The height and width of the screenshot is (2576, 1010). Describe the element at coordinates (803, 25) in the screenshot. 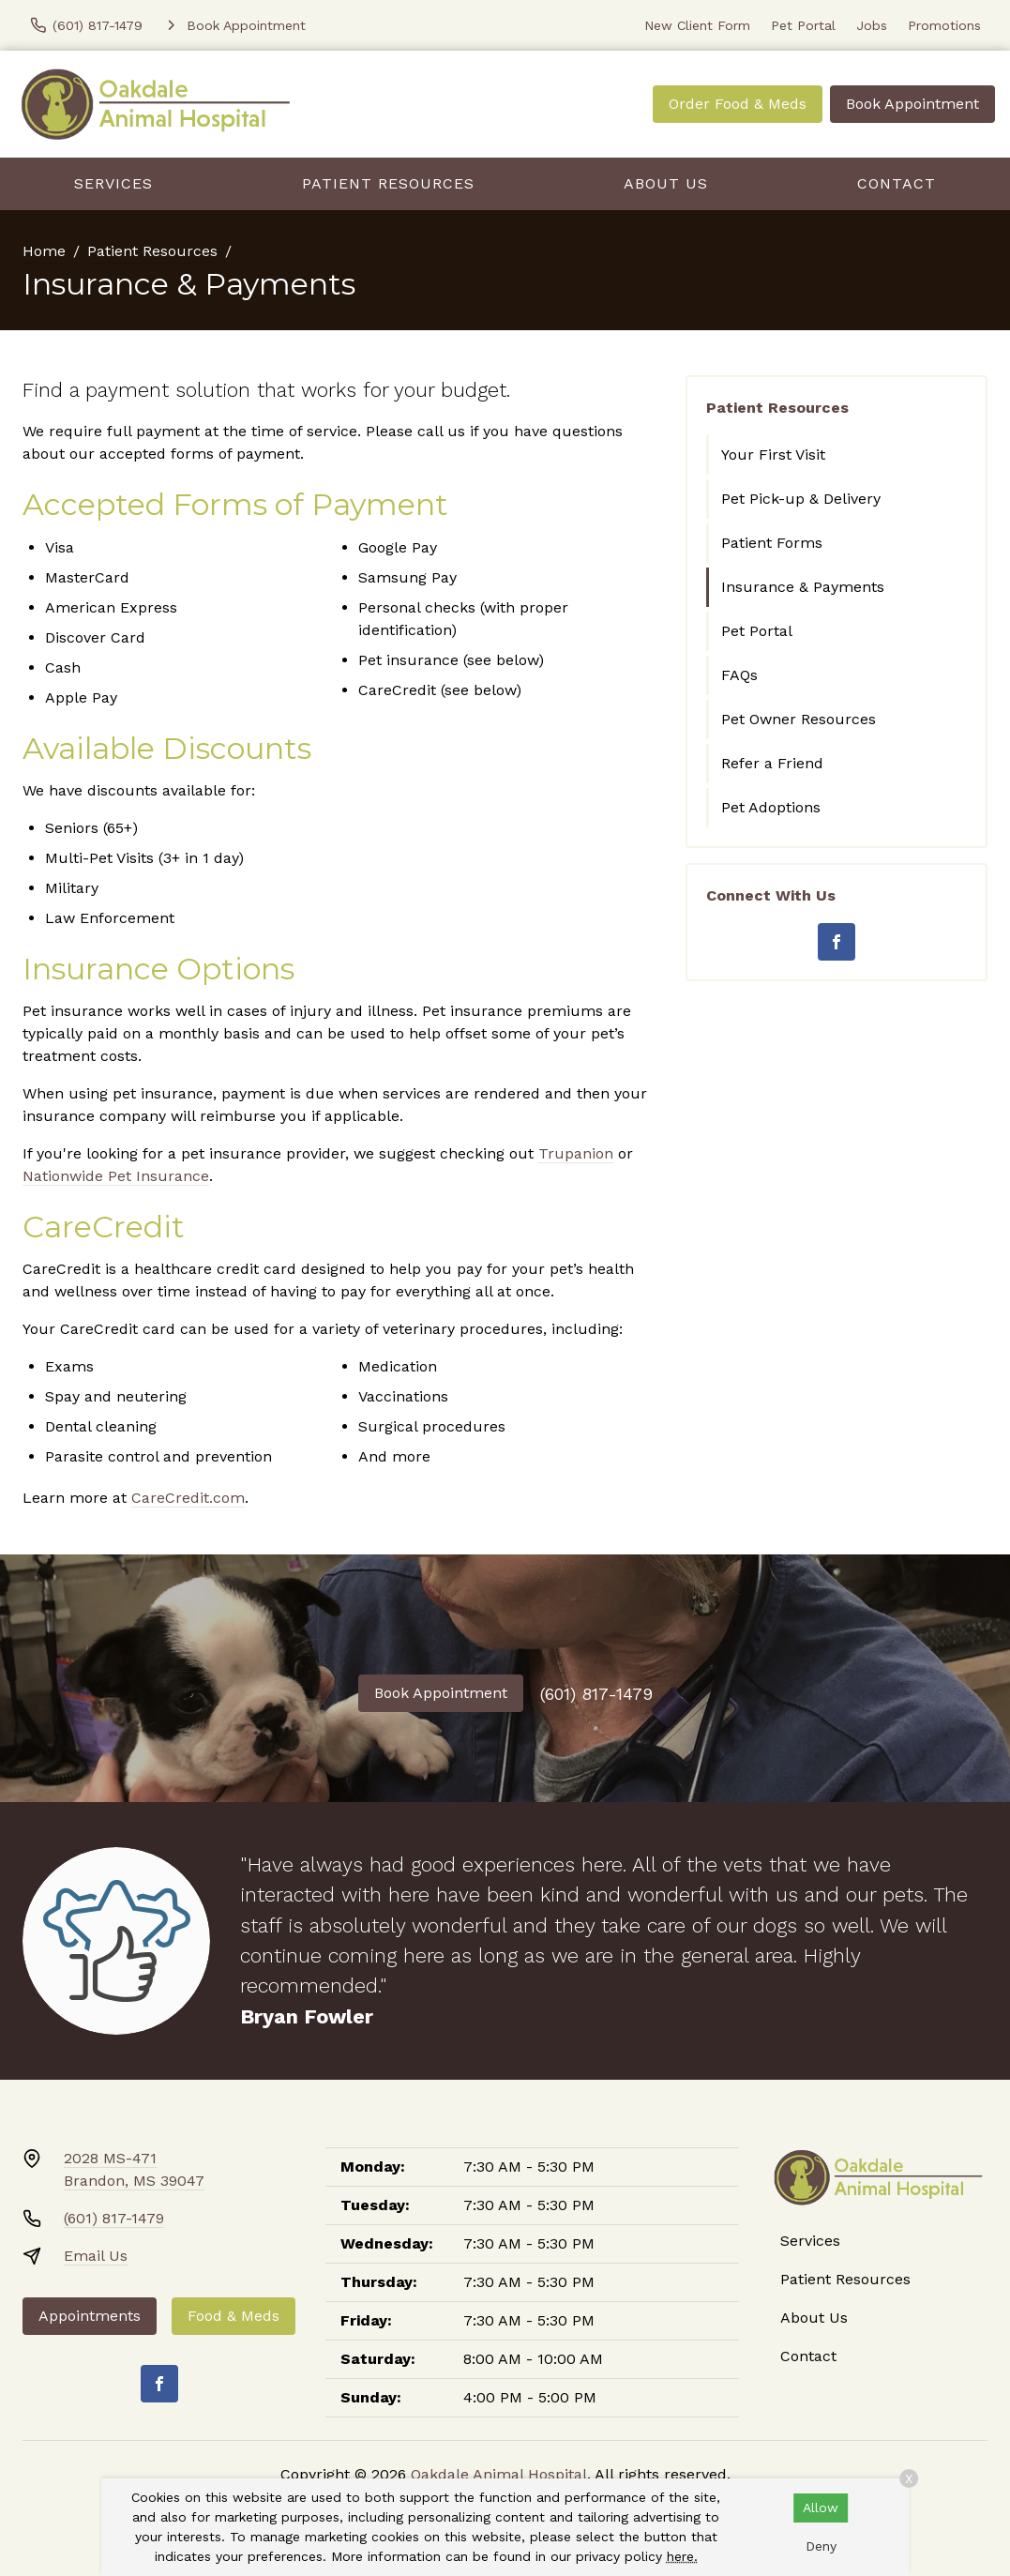

I see `Pet Portal` at that location.